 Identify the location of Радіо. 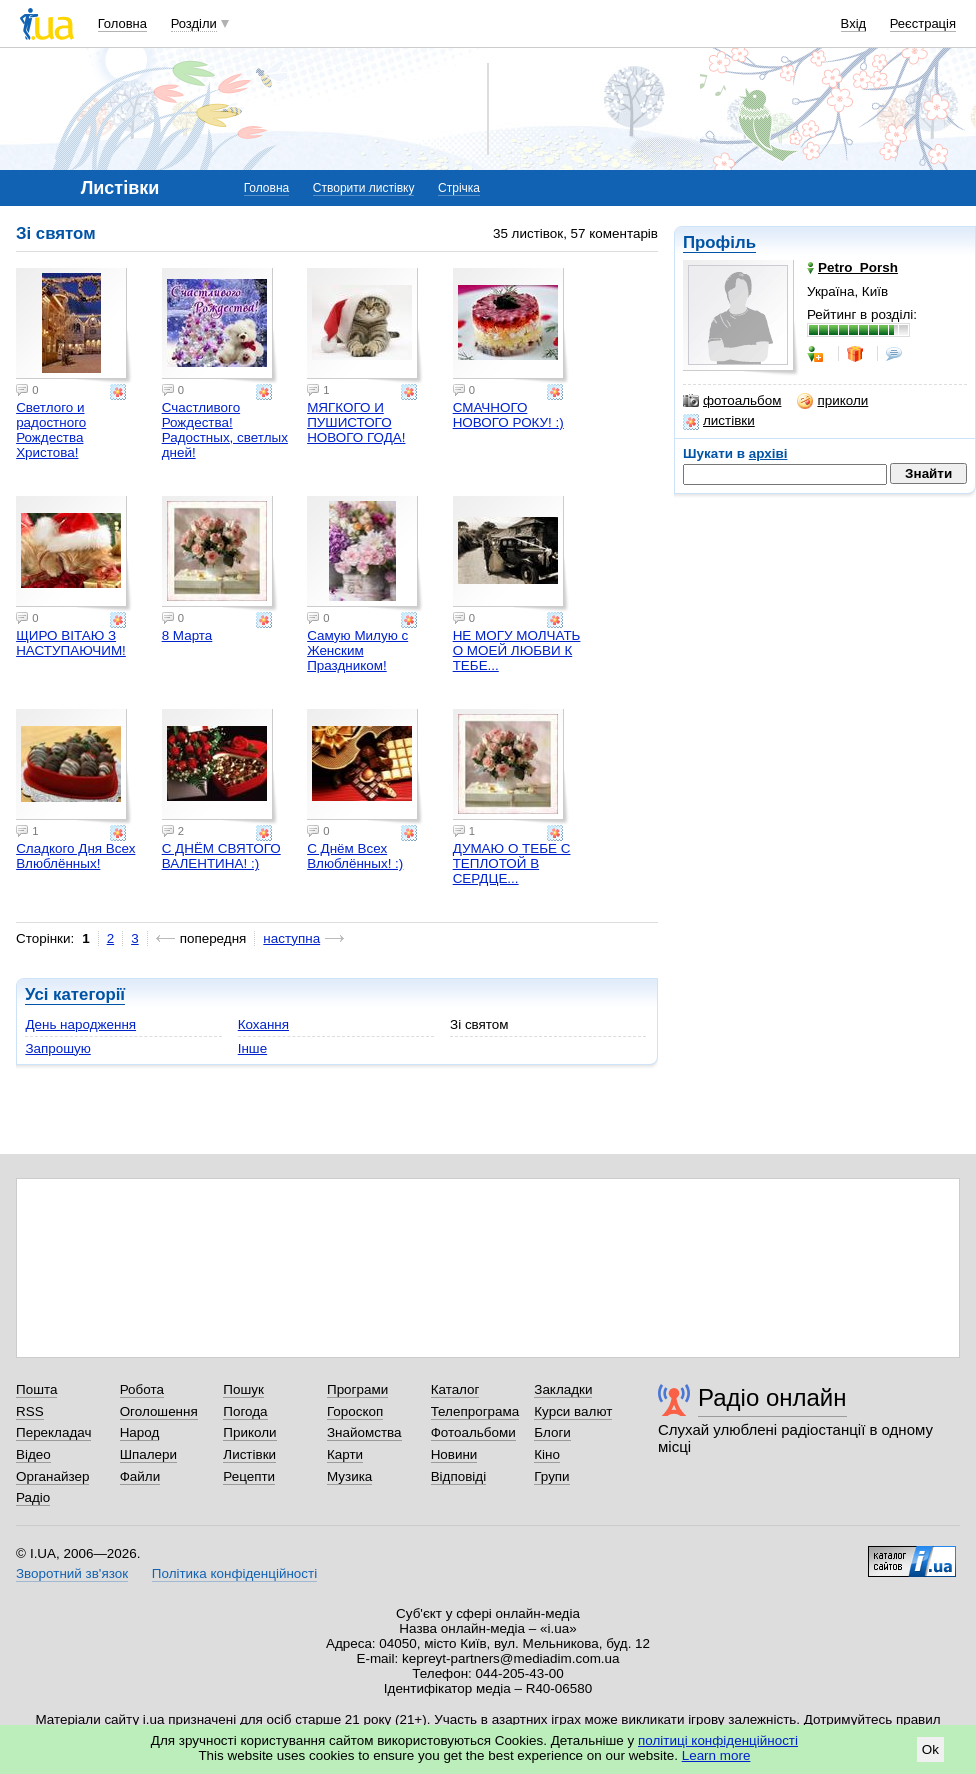
(33, 1497).